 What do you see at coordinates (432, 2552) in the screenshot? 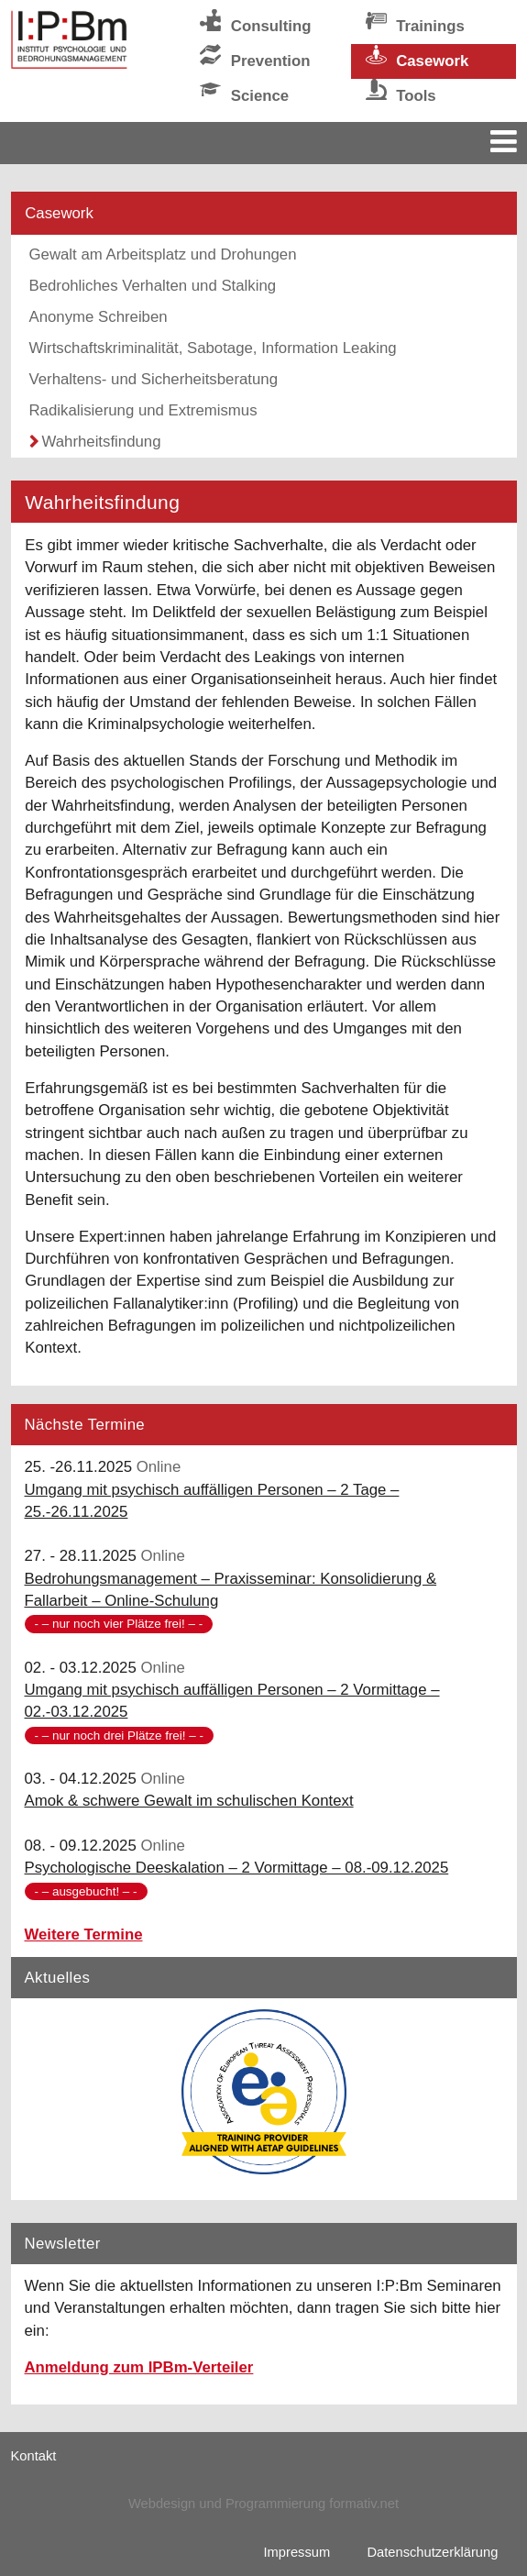
I see `Datenschutzerklärung` at bounding box center [432, 2552].